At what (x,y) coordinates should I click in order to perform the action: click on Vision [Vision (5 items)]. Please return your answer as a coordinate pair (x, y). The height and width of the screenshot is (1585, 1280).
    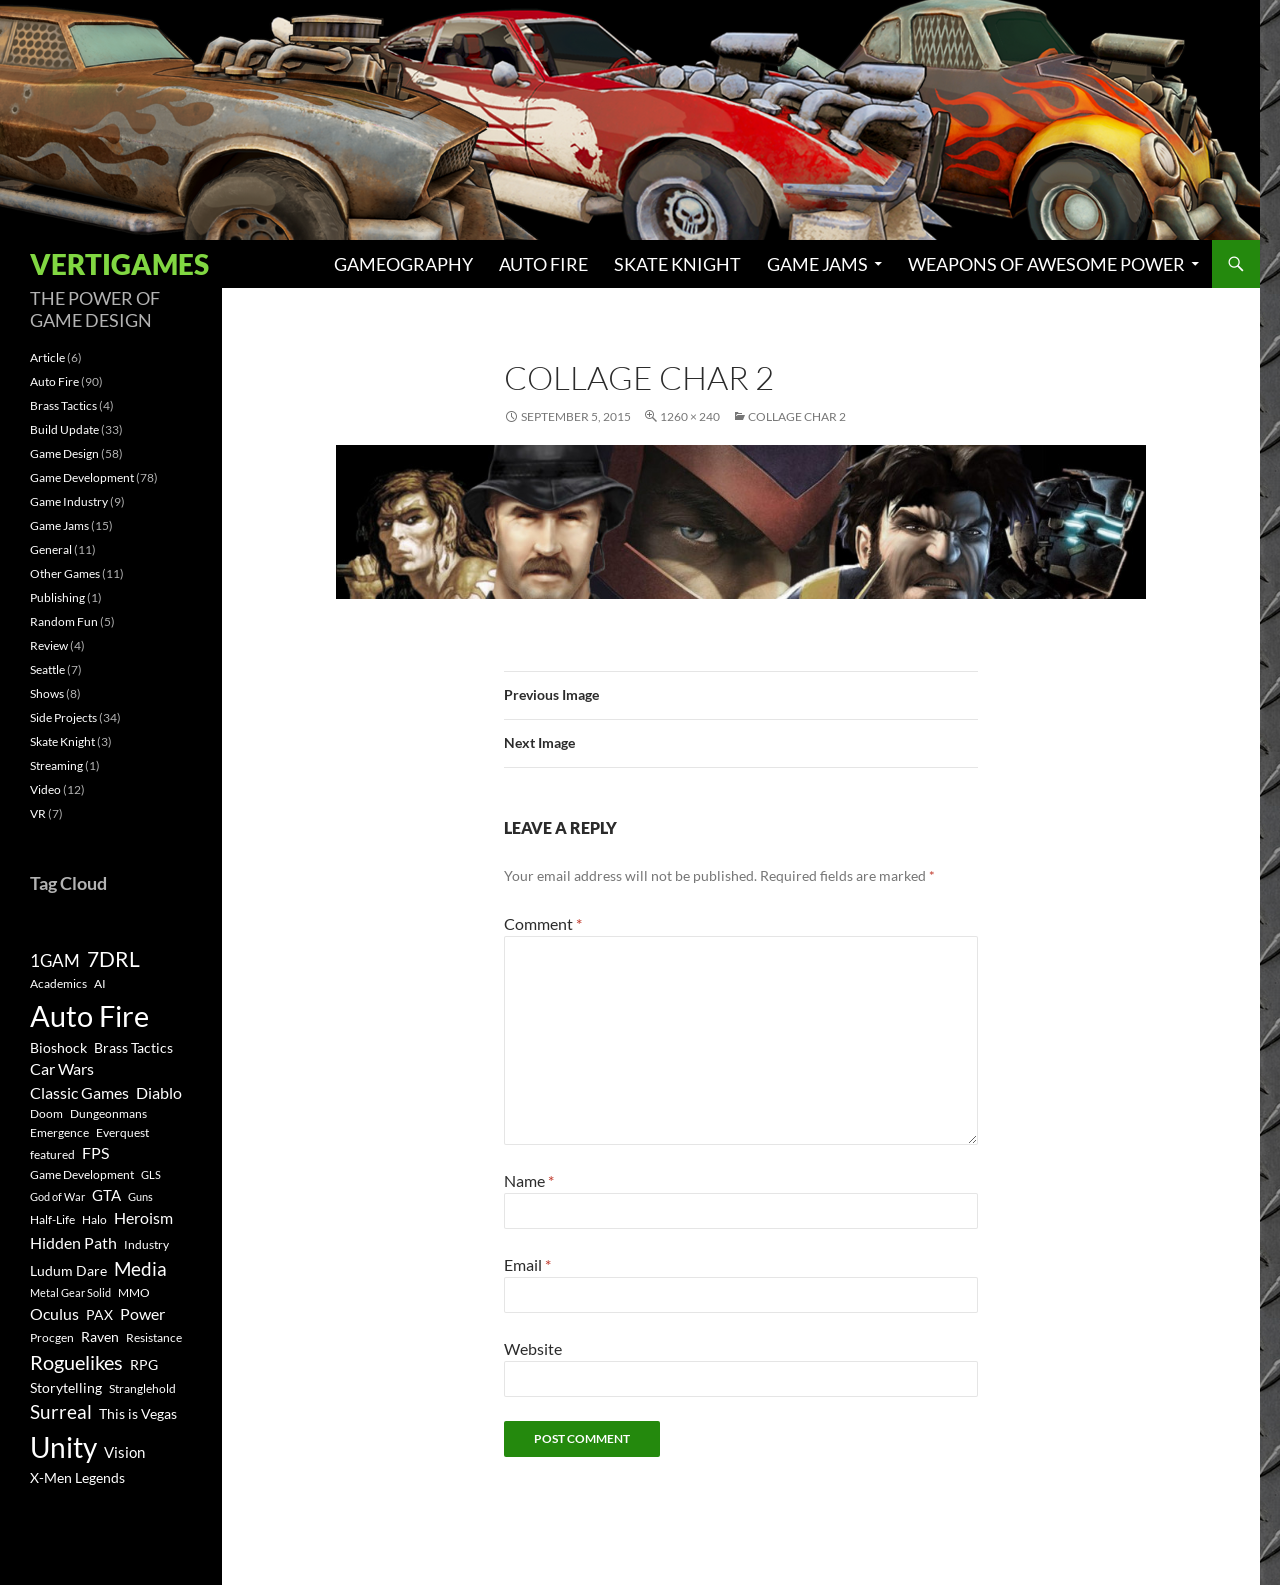
    Looking at the image, I should click on (124, 1452).